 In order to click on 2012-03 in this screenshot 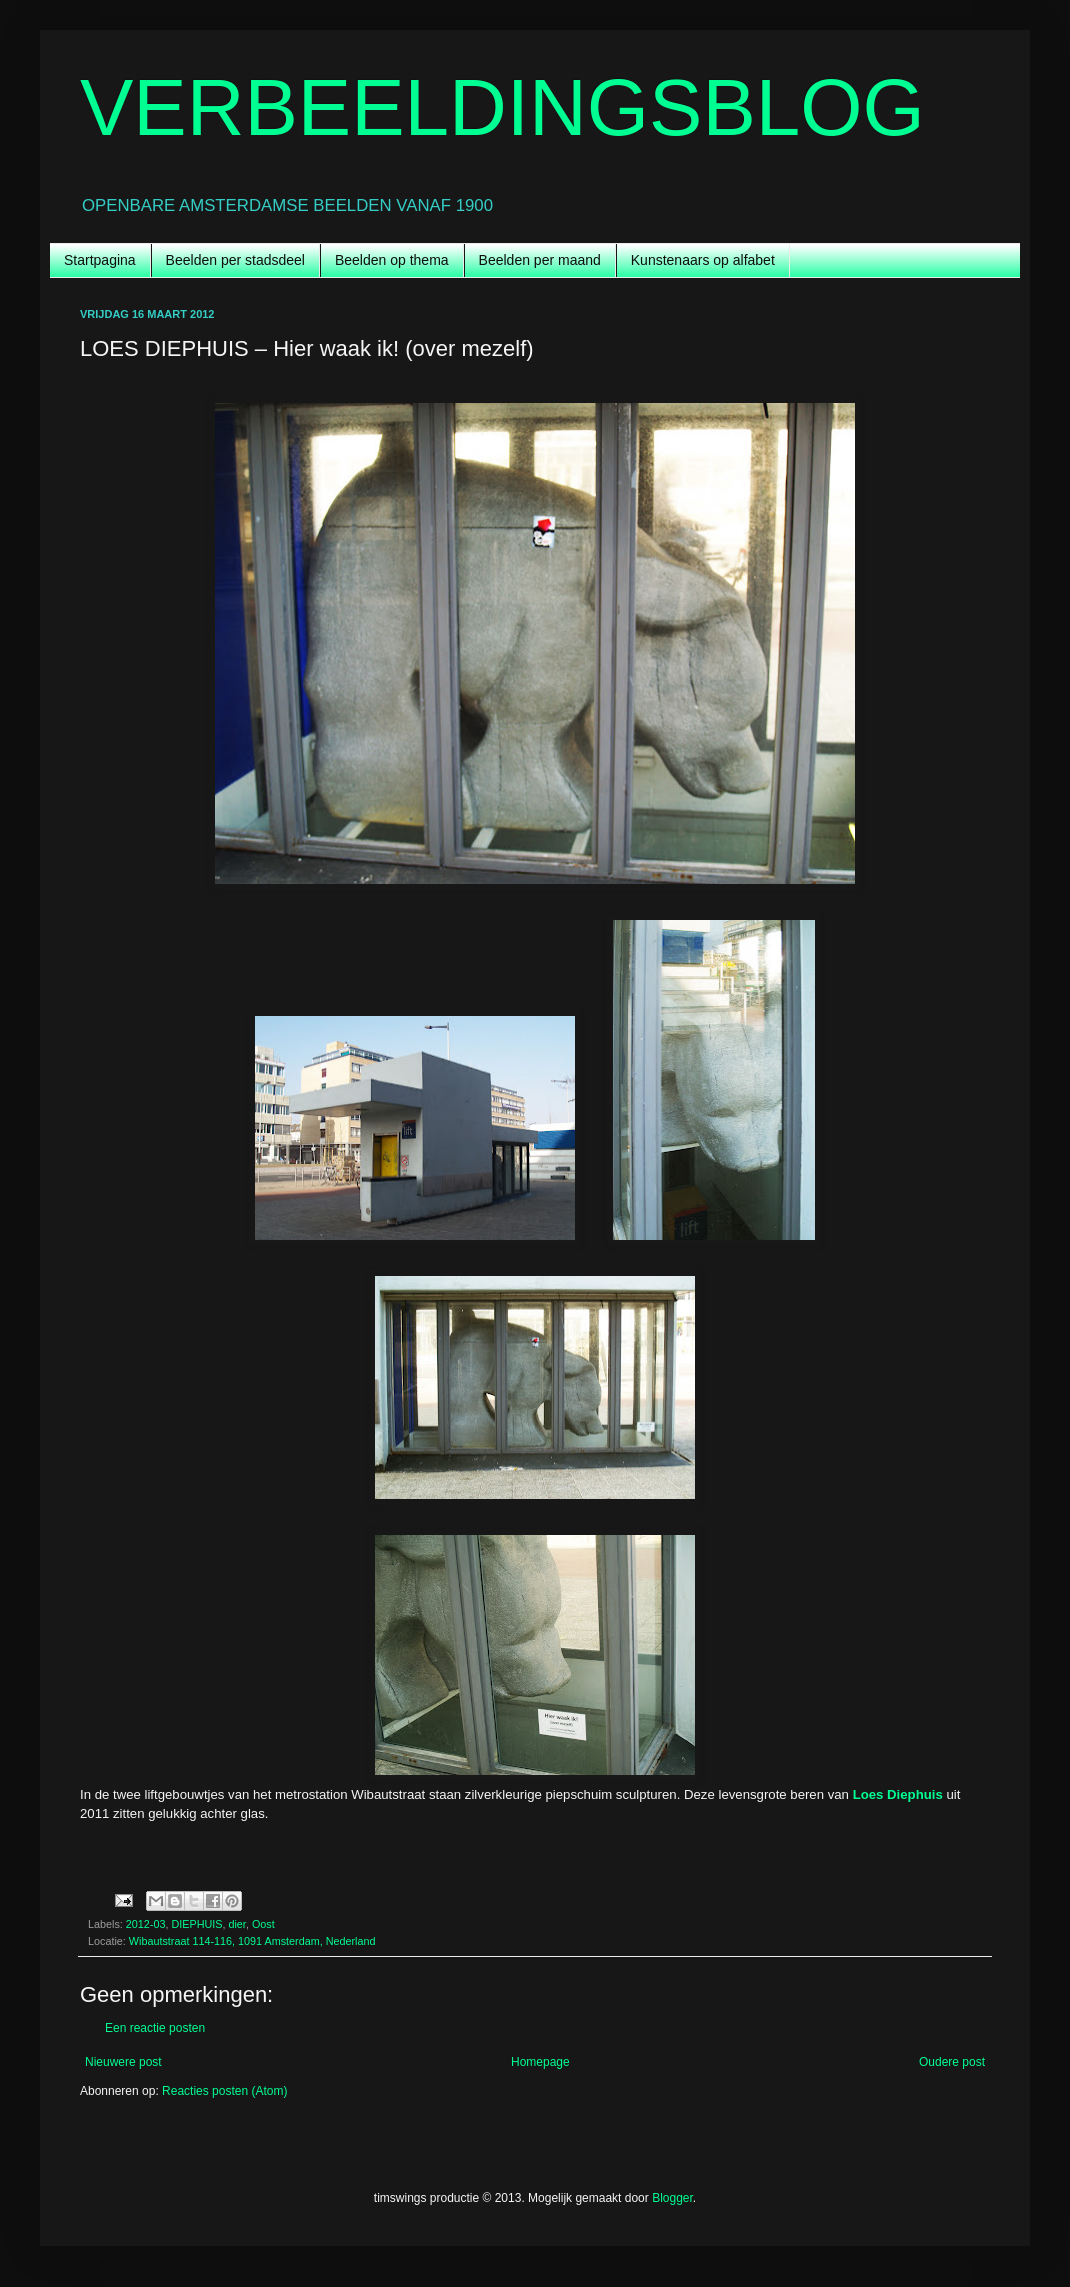, I will do `click(146, 1924)`.